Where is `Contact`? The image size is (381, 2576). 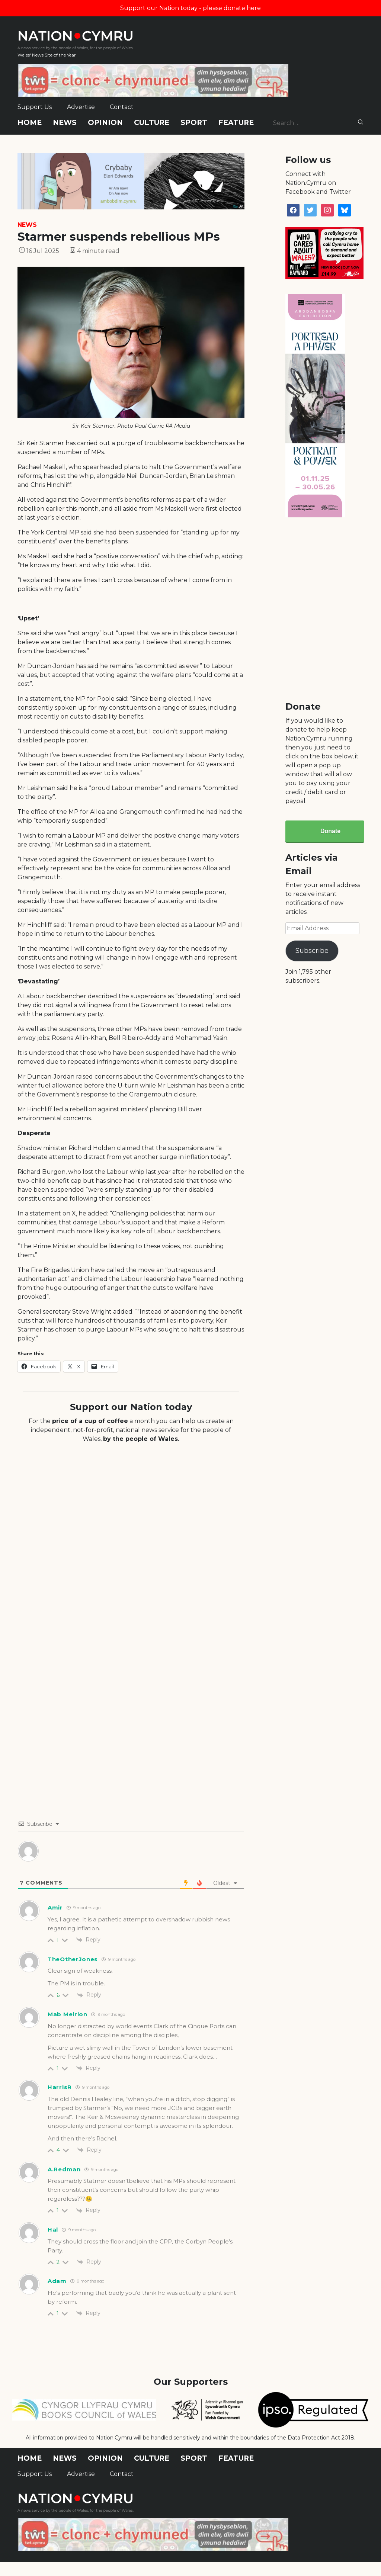
Contact is located at coordinates (122, 106).